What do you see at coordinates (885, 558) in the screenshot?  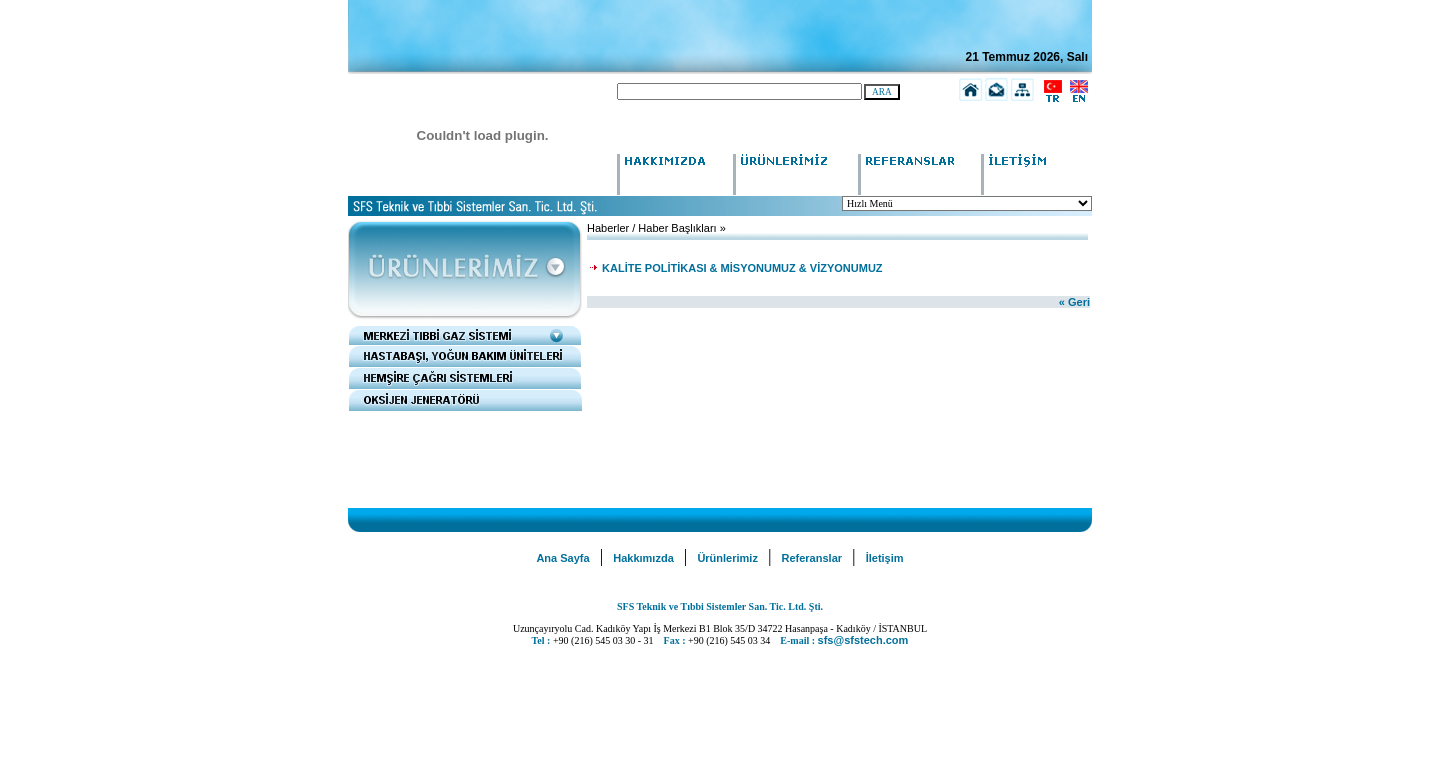 I see `İletişim` at bounding box center [885, 558].